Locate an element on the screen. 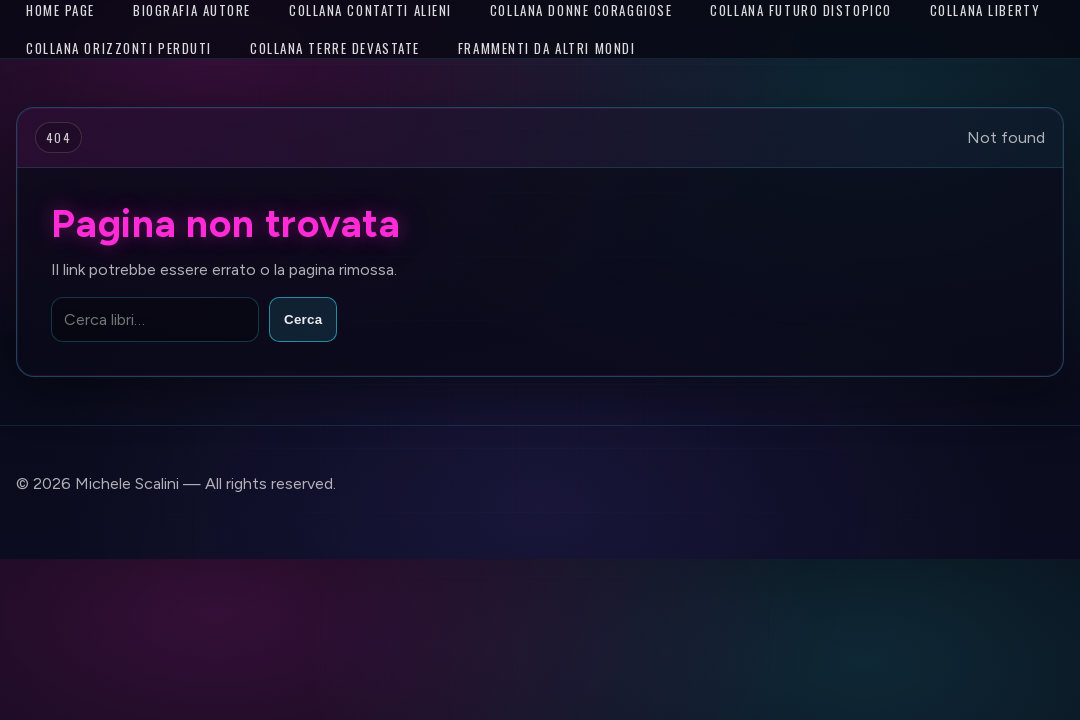  Frammenti da altri mondi is located at coordinates (546, 48).